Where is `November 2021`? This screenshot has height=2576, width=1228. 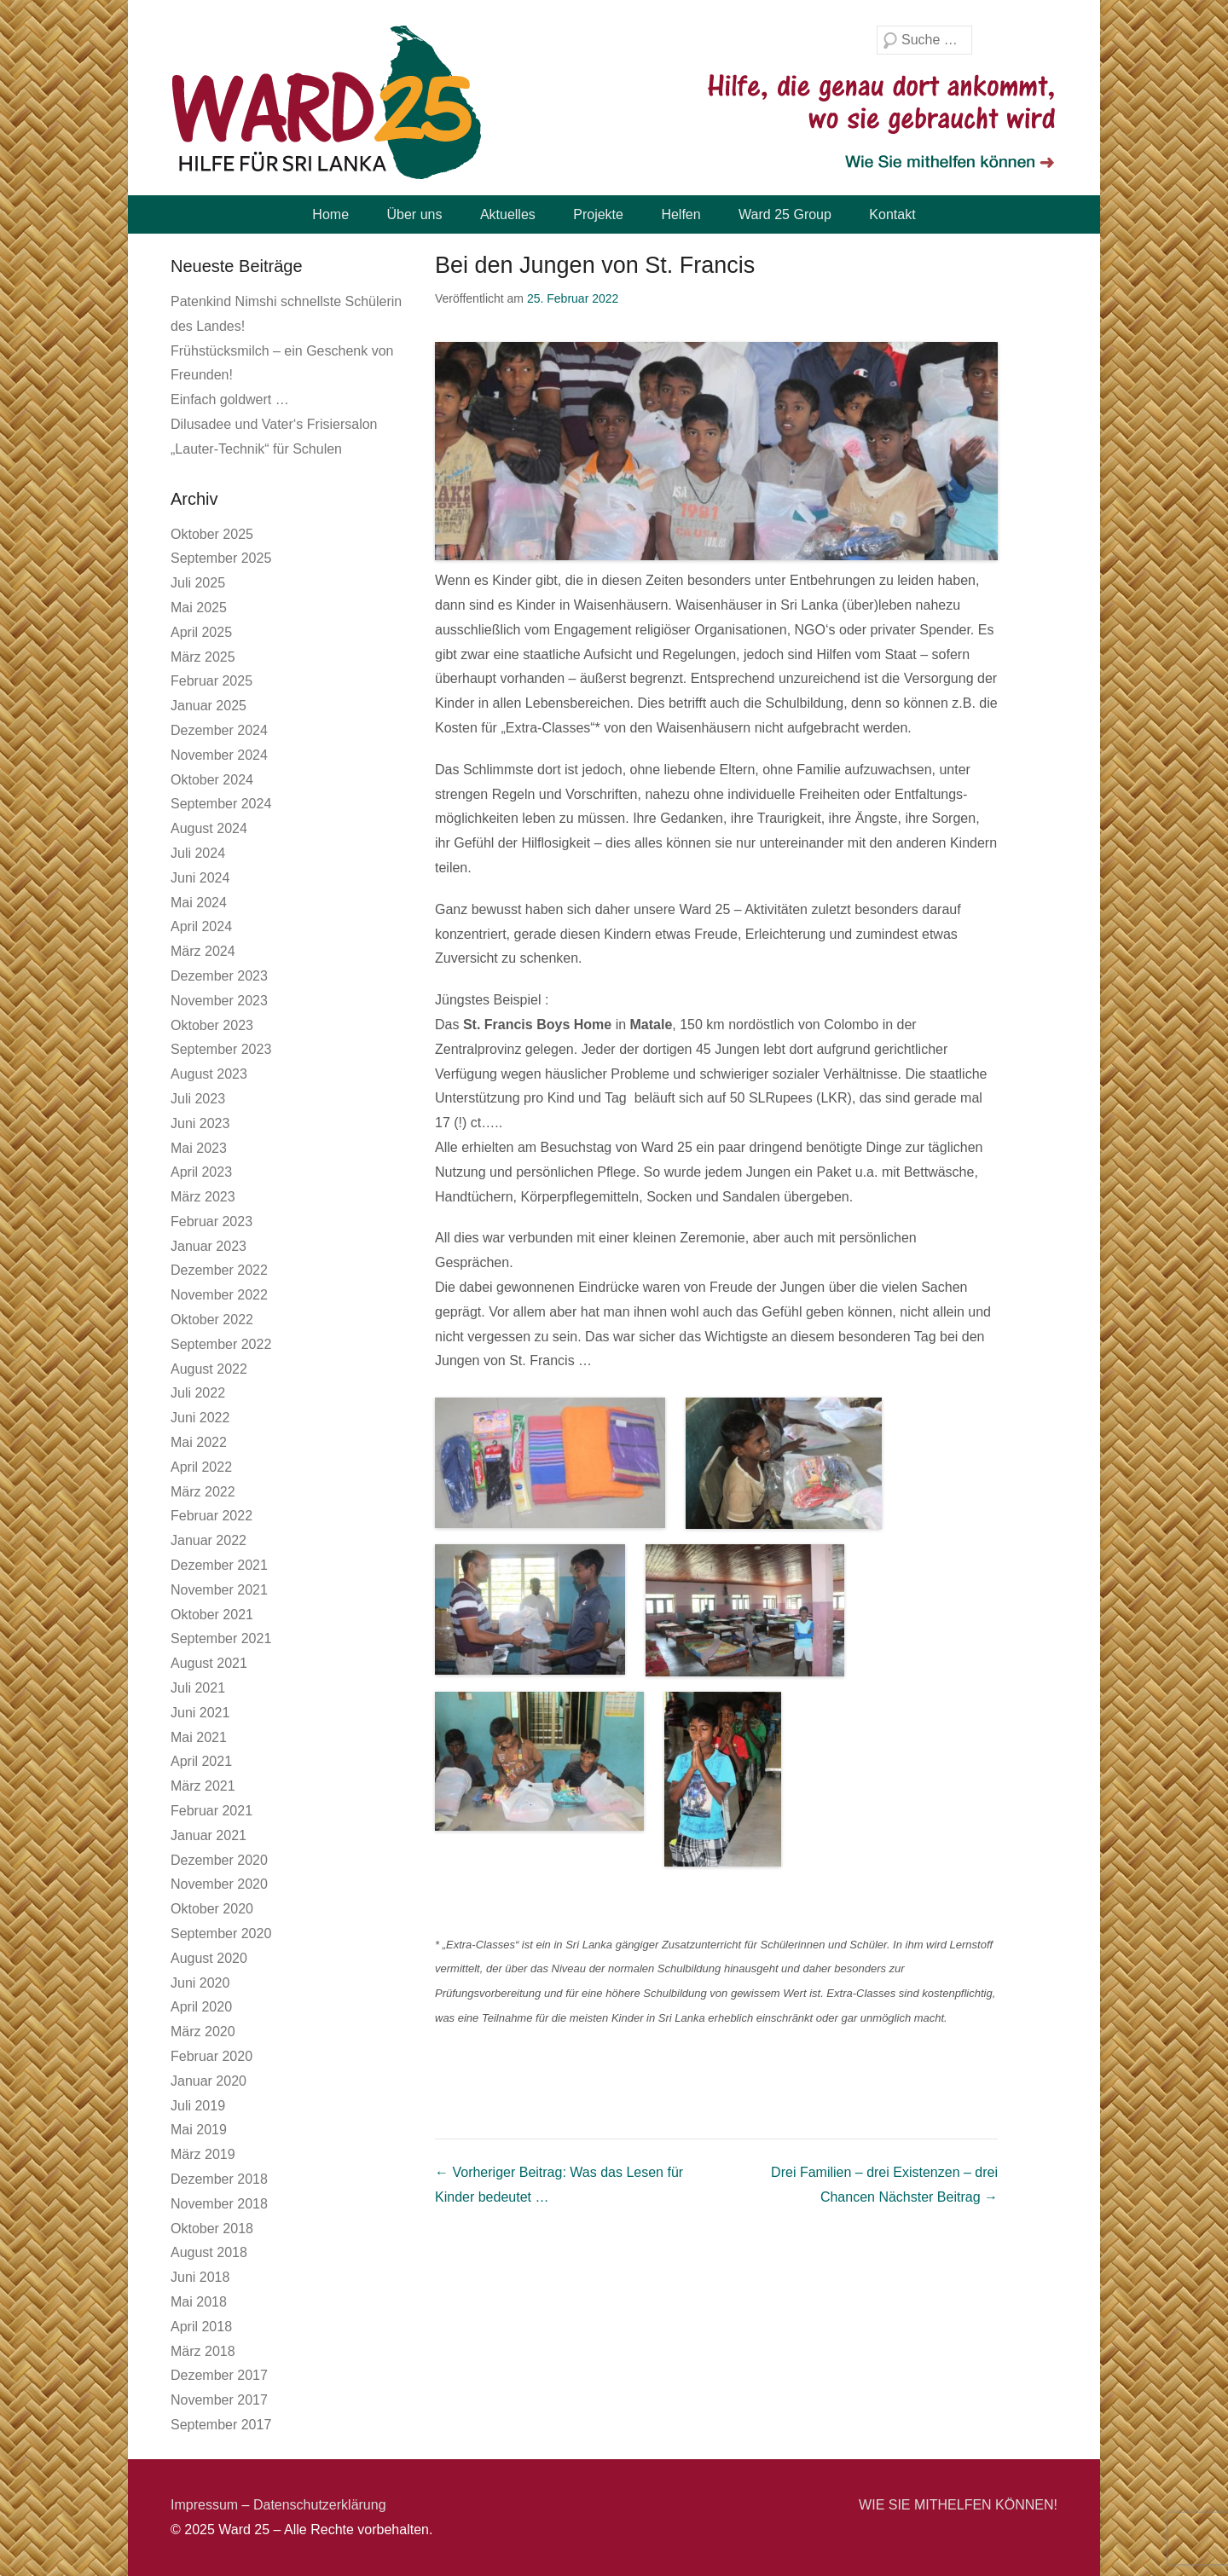
November 2021 is located at coordinates (219, 1590).